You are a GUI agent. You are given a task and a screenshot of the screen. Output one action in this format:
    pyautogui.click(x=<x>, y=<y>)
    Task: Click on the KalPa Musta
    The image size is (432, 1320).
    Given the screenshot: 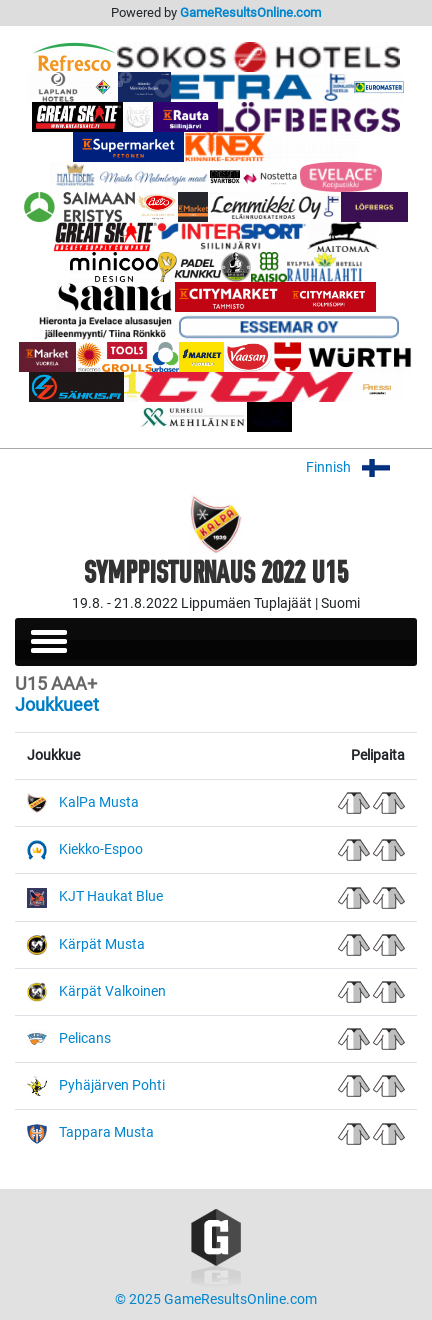 What is the action you would take?
    pyautogui.click(x=99, y=802)
    